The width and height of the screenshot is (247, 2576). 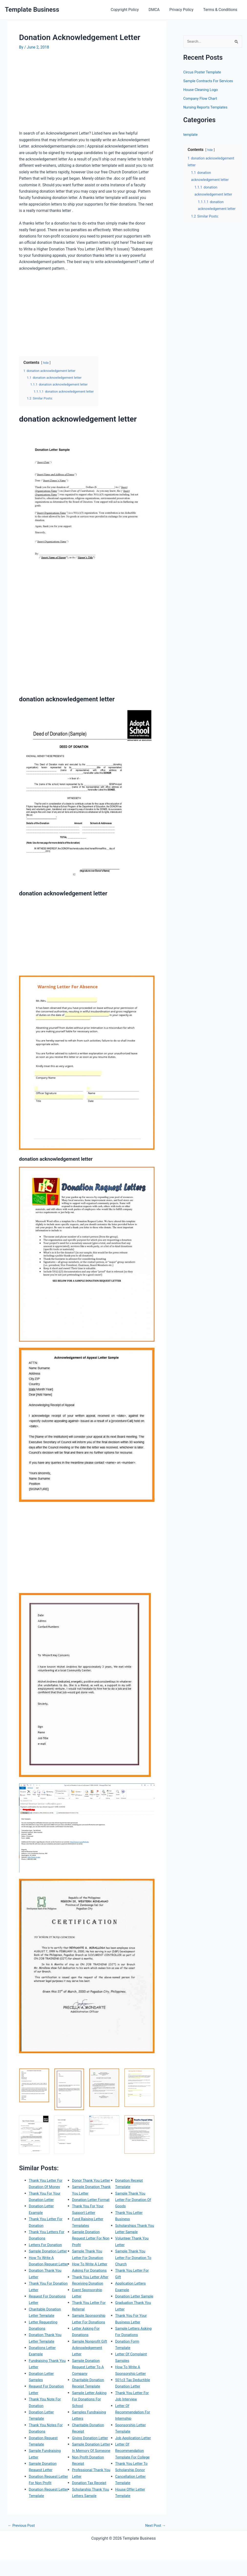 What do you see at coordinates (134, 2257) in the screenshot?
I see `Sample Thank You Letter For Donation To Church` at bounding box center [134, 2257].